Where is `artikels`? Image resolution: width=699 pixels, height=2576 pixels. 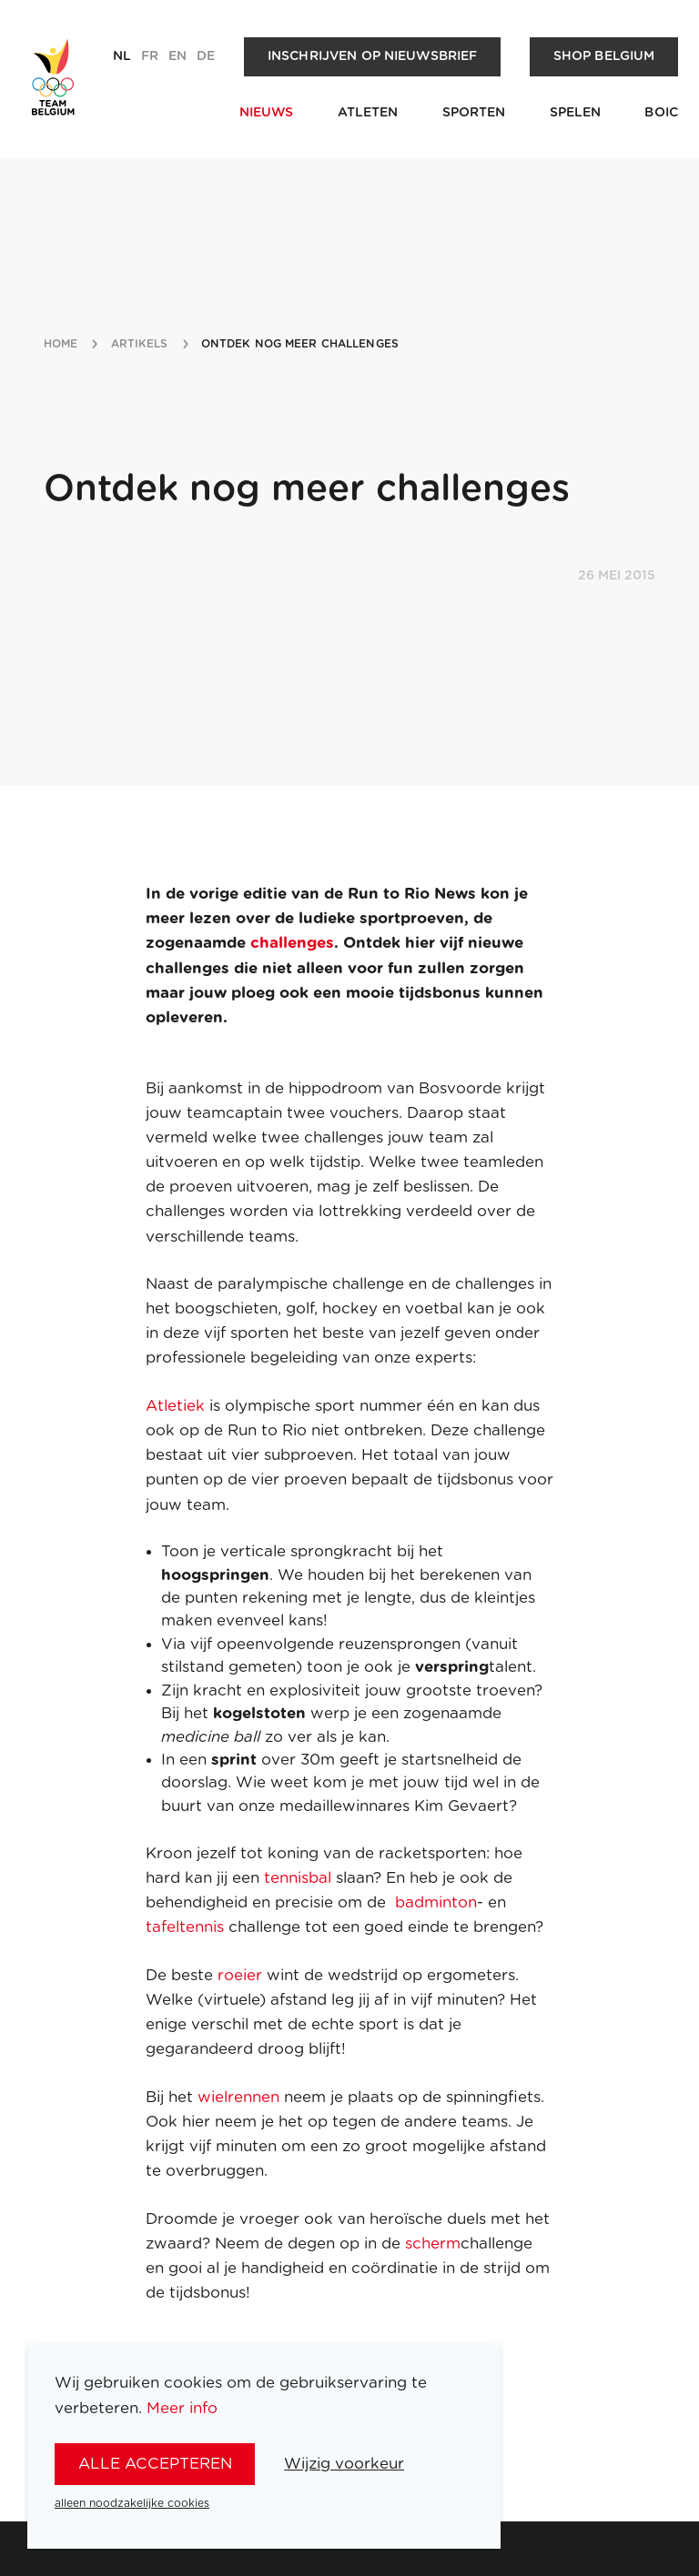
artikels is located at coordinates (139, 343).